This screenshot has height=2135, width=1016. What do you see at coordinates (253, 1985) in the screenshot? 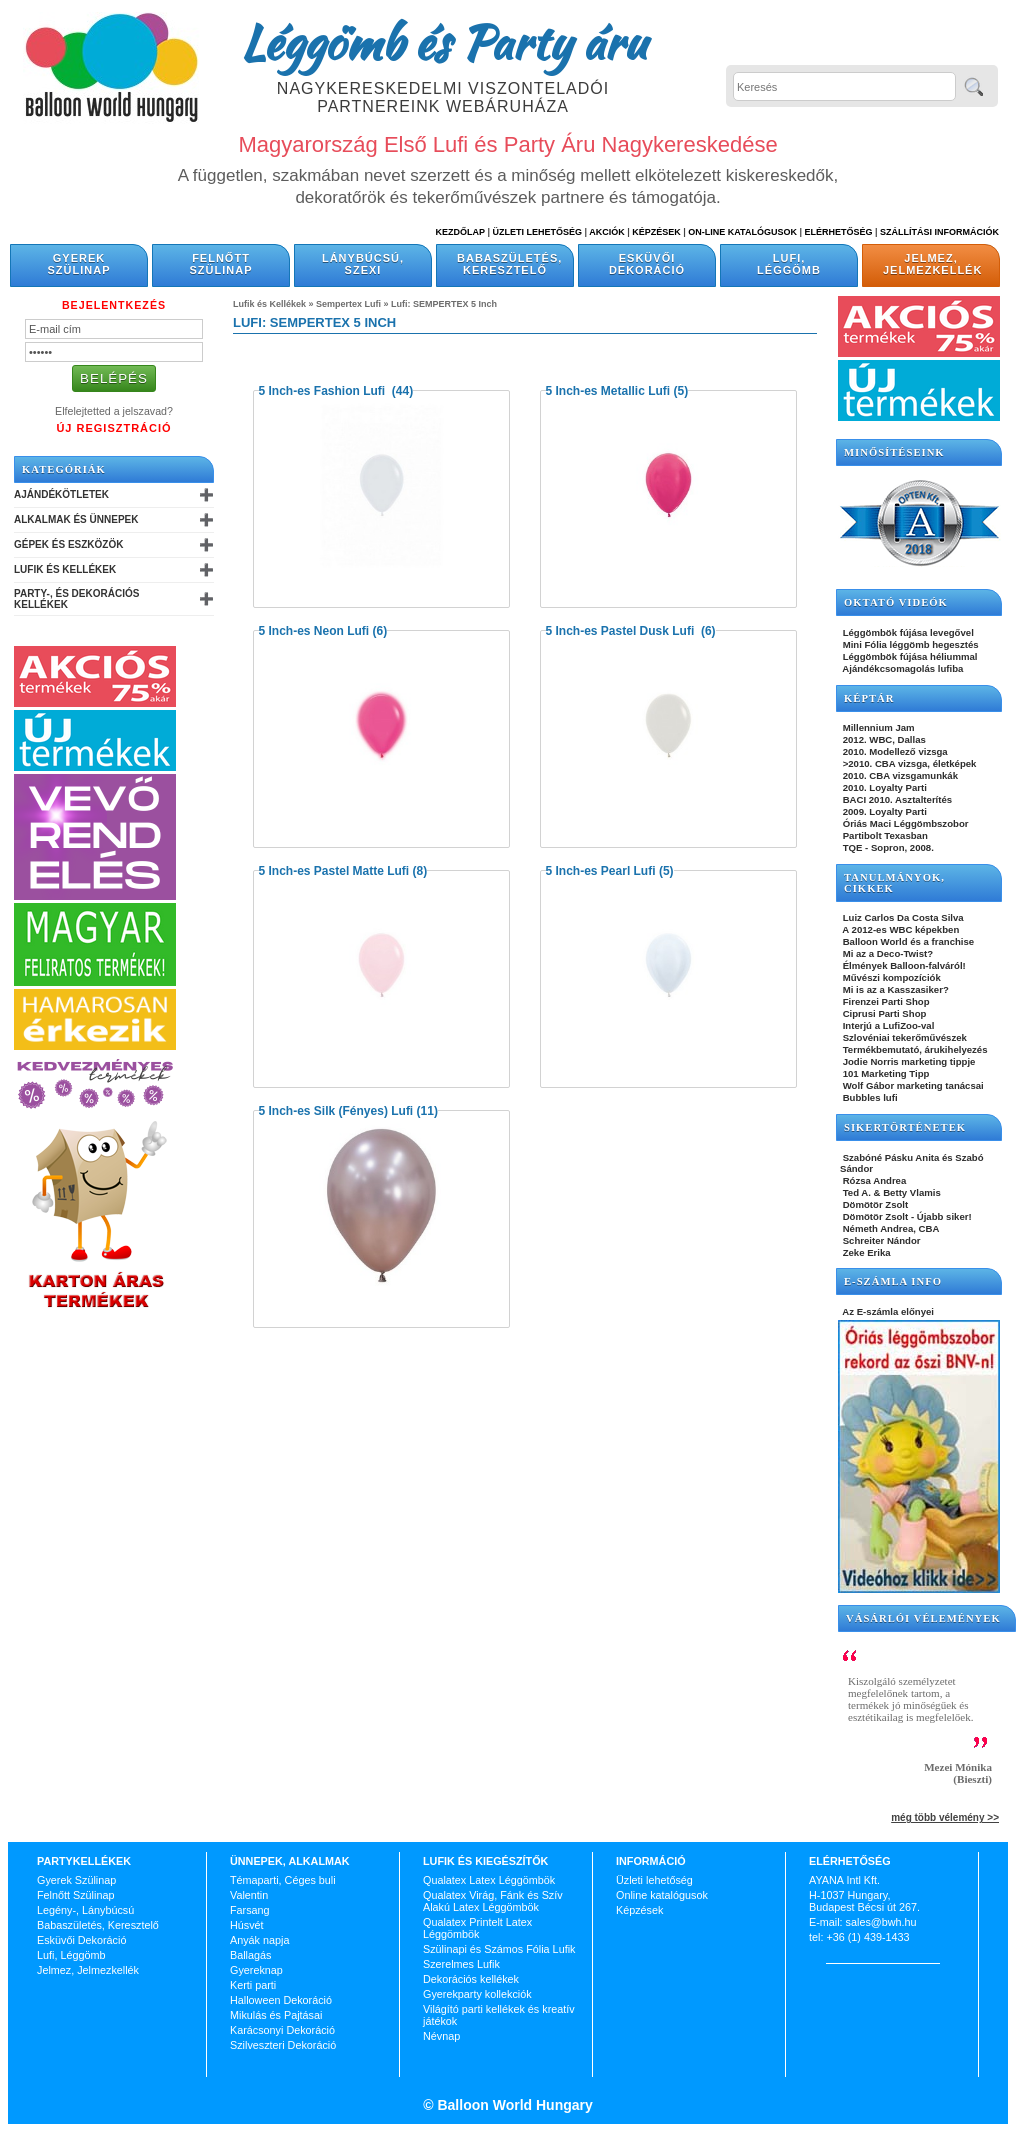
I see `Kerti parti` at bounding box center [253, 1985].